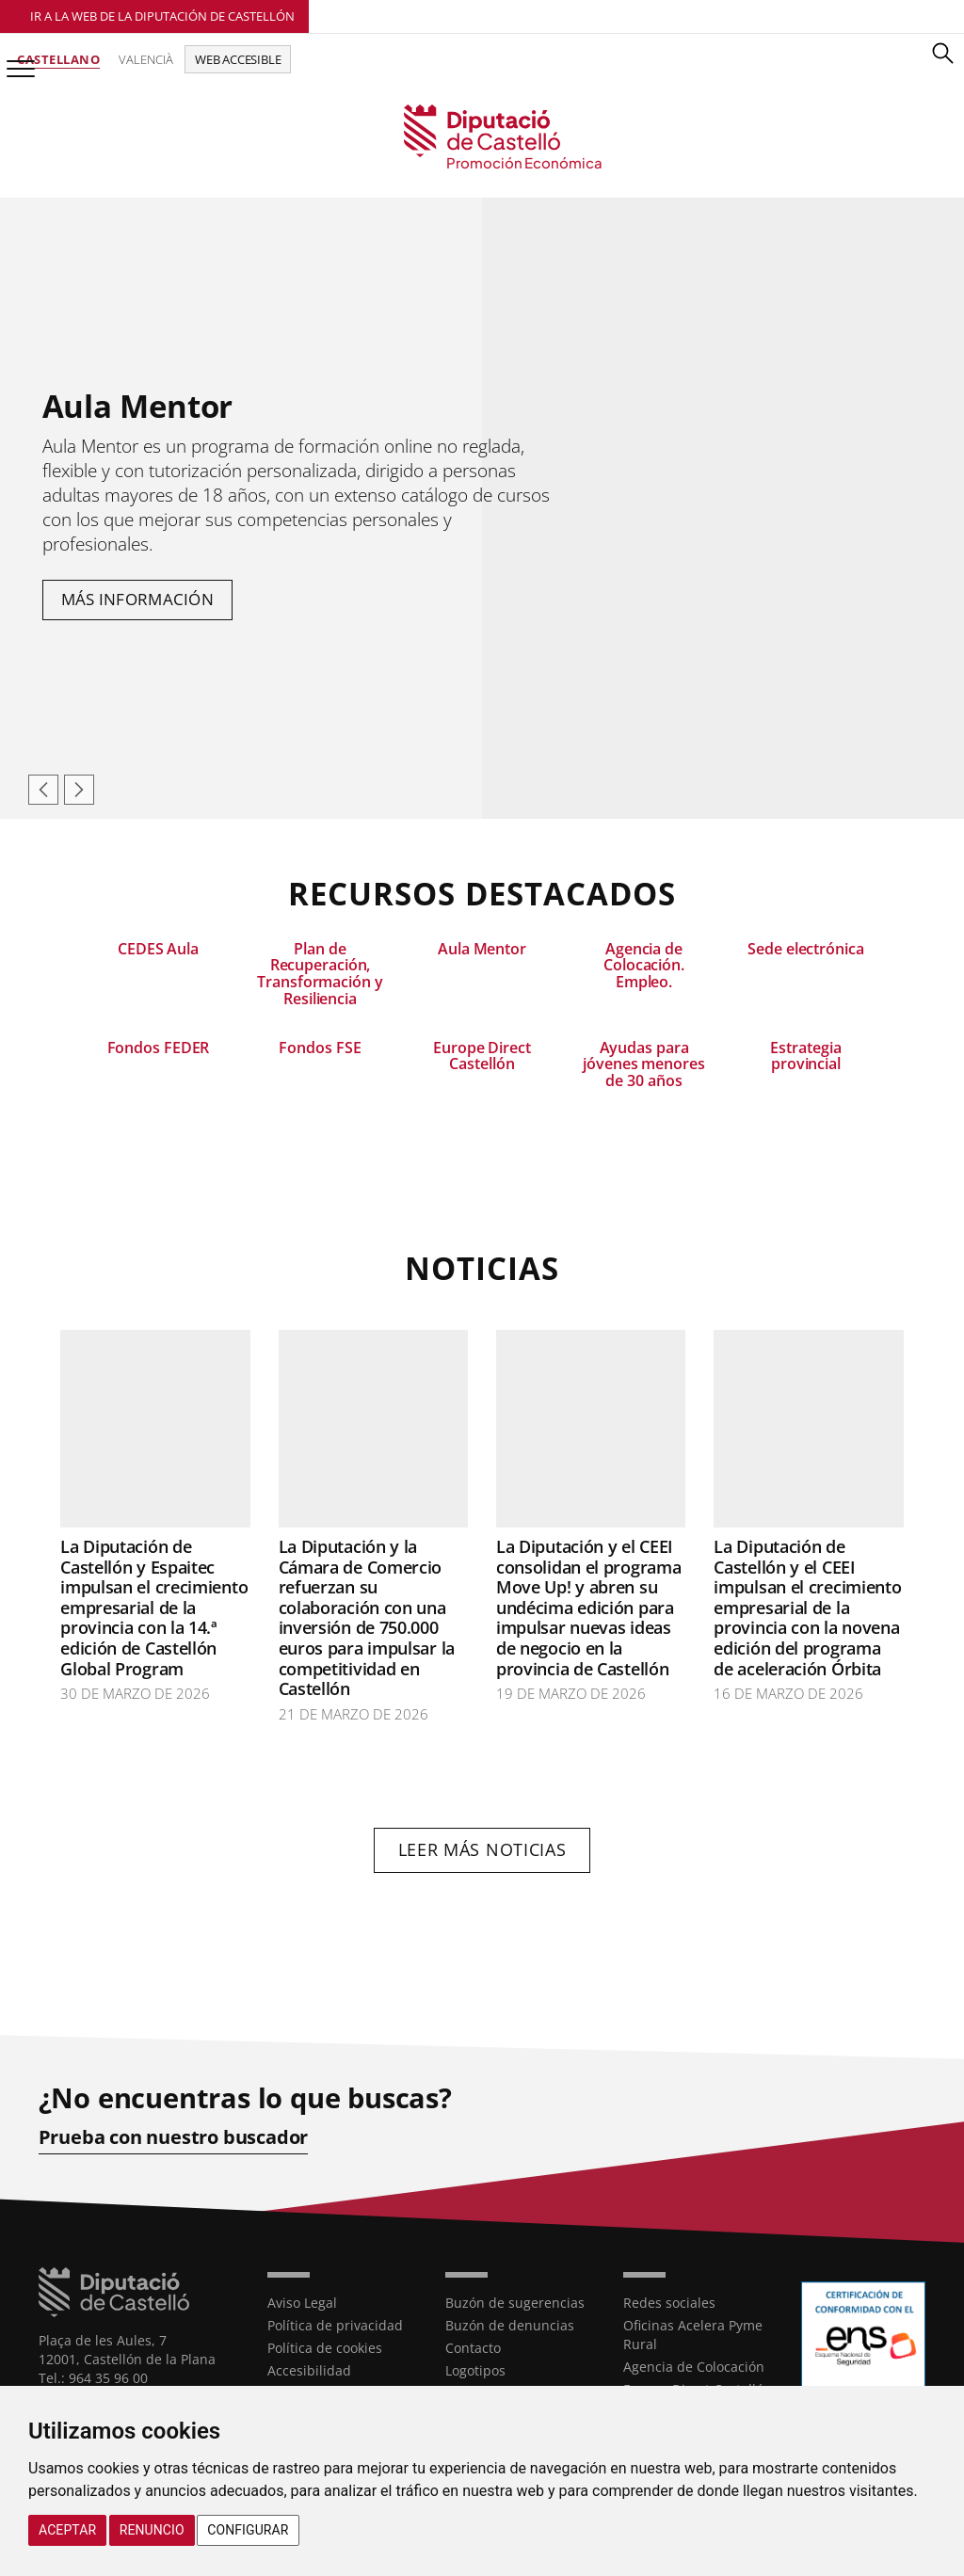 The width and height of the screenshot is (964, 2576). What do you see at coordinates (302, 2303) in the screenshot?
I see `Aviso Legal` at bounding box center [302, 2303].